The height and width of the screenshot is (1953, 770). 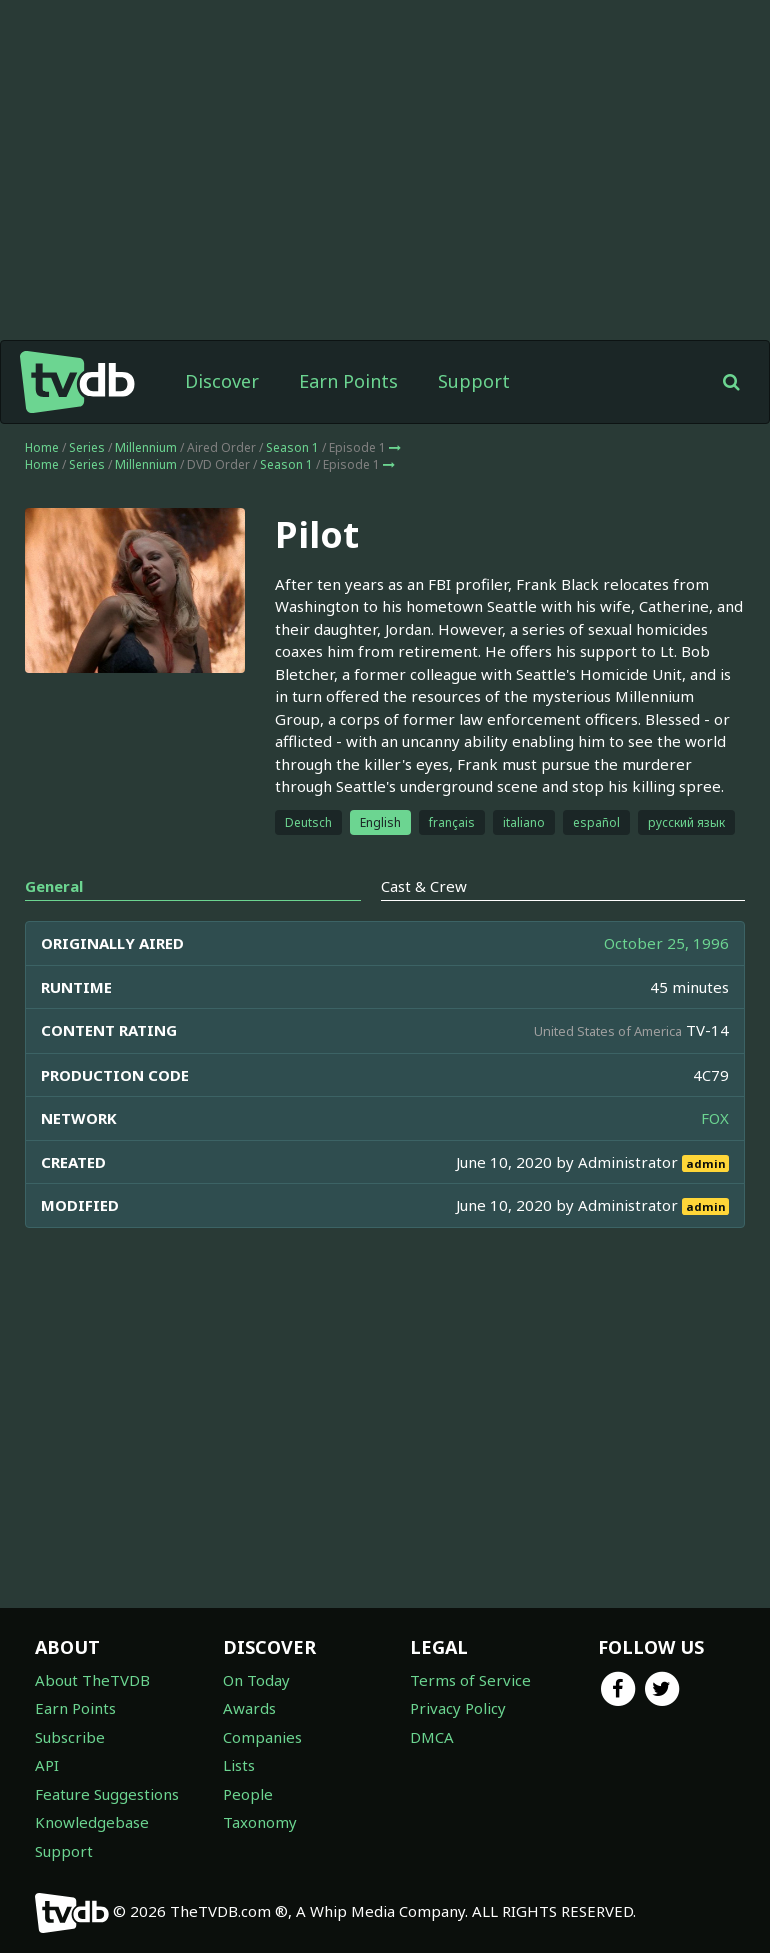 I want to click on Series, so click(x=87, y=447).